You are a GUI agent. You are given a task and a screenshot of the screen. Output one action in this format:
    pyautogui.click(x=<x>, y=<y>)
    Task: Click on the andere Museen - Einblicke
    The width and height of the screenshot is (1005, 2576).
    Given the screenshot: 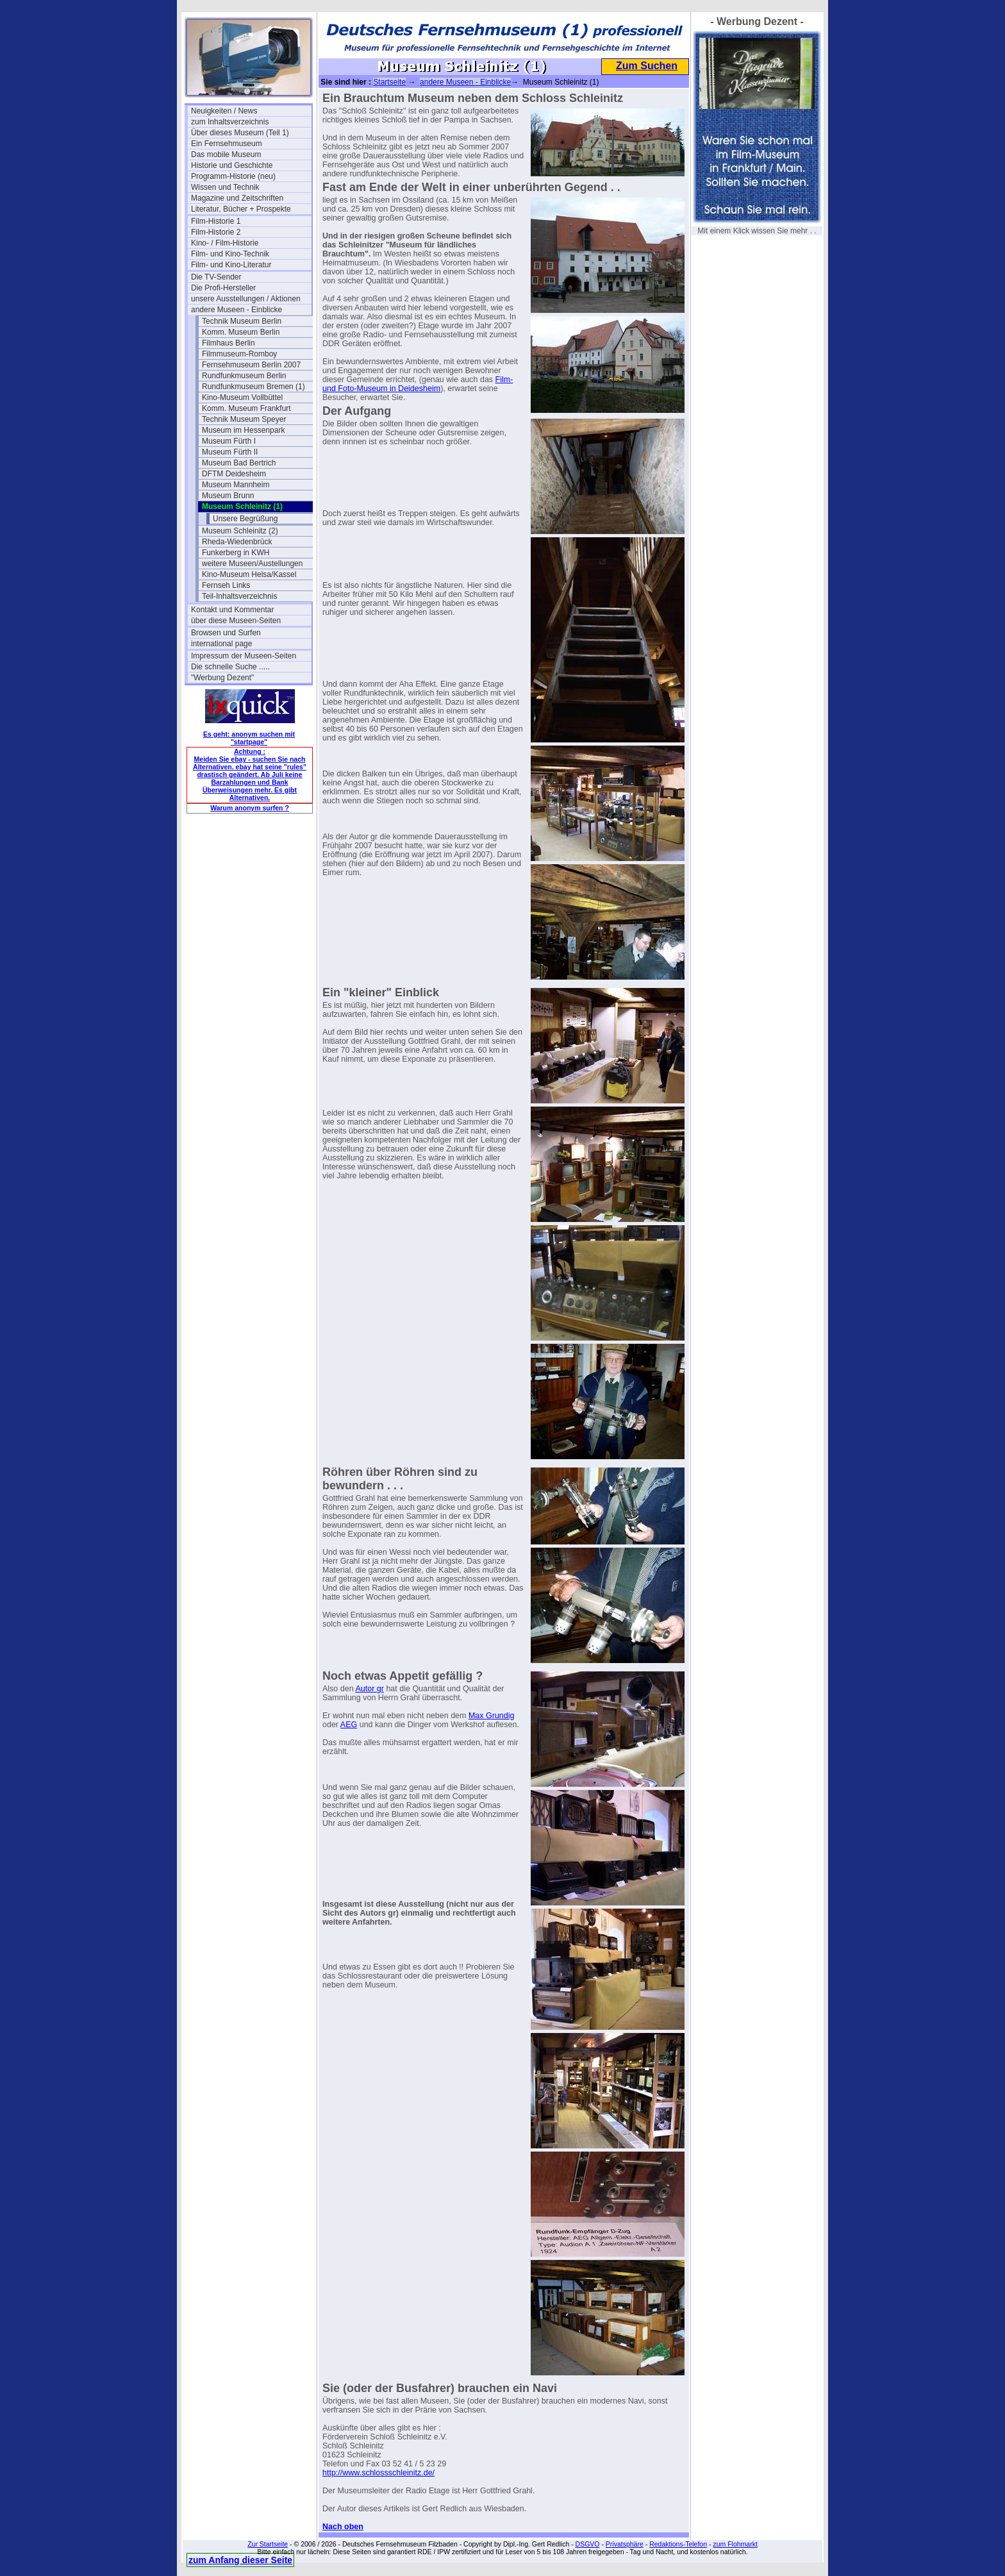 What is the action you would take?
    pyautogui.click(x=236, y=309)
    